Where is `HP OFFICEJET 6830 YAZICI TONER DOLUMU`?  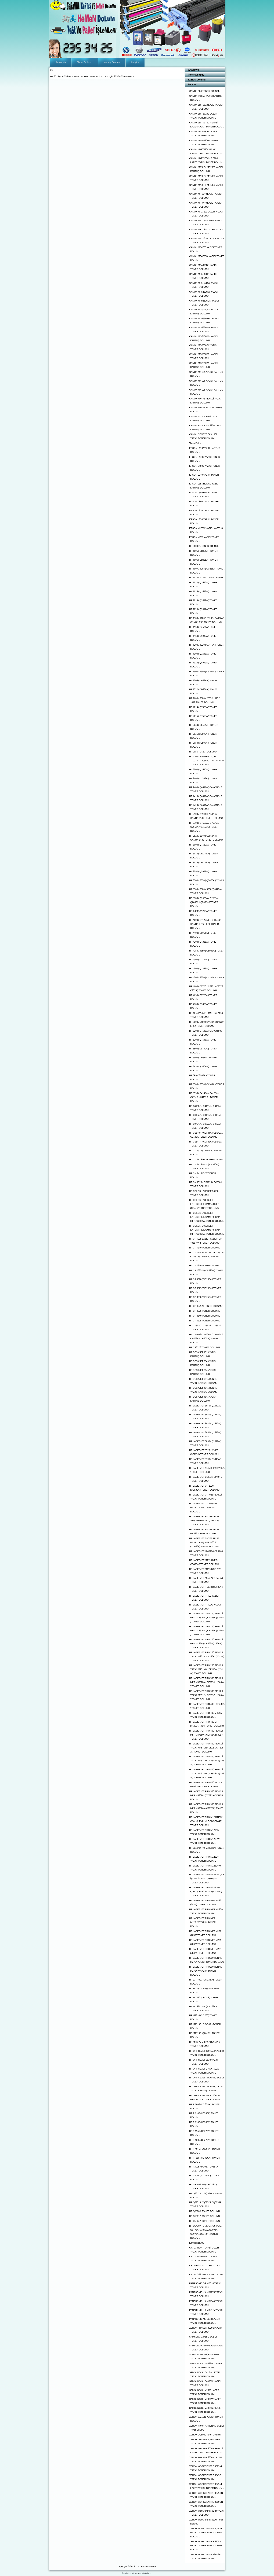
HP OFFICEJET 6830 YAZICI TONER DOLUMU is located at coordinates (203, 2062).